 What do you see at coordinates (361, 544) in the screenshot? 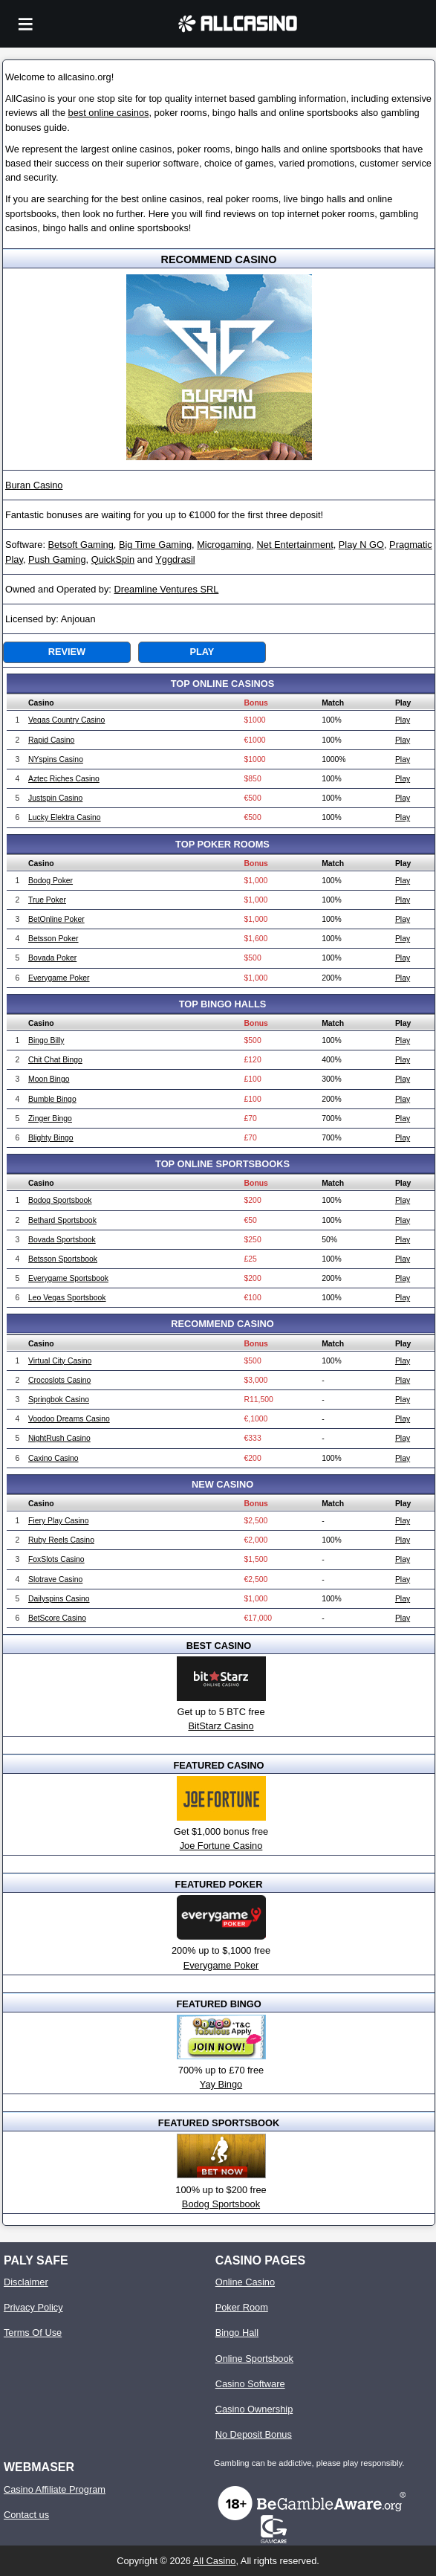
I see `Play N GO` at bounding box center [361, 544].